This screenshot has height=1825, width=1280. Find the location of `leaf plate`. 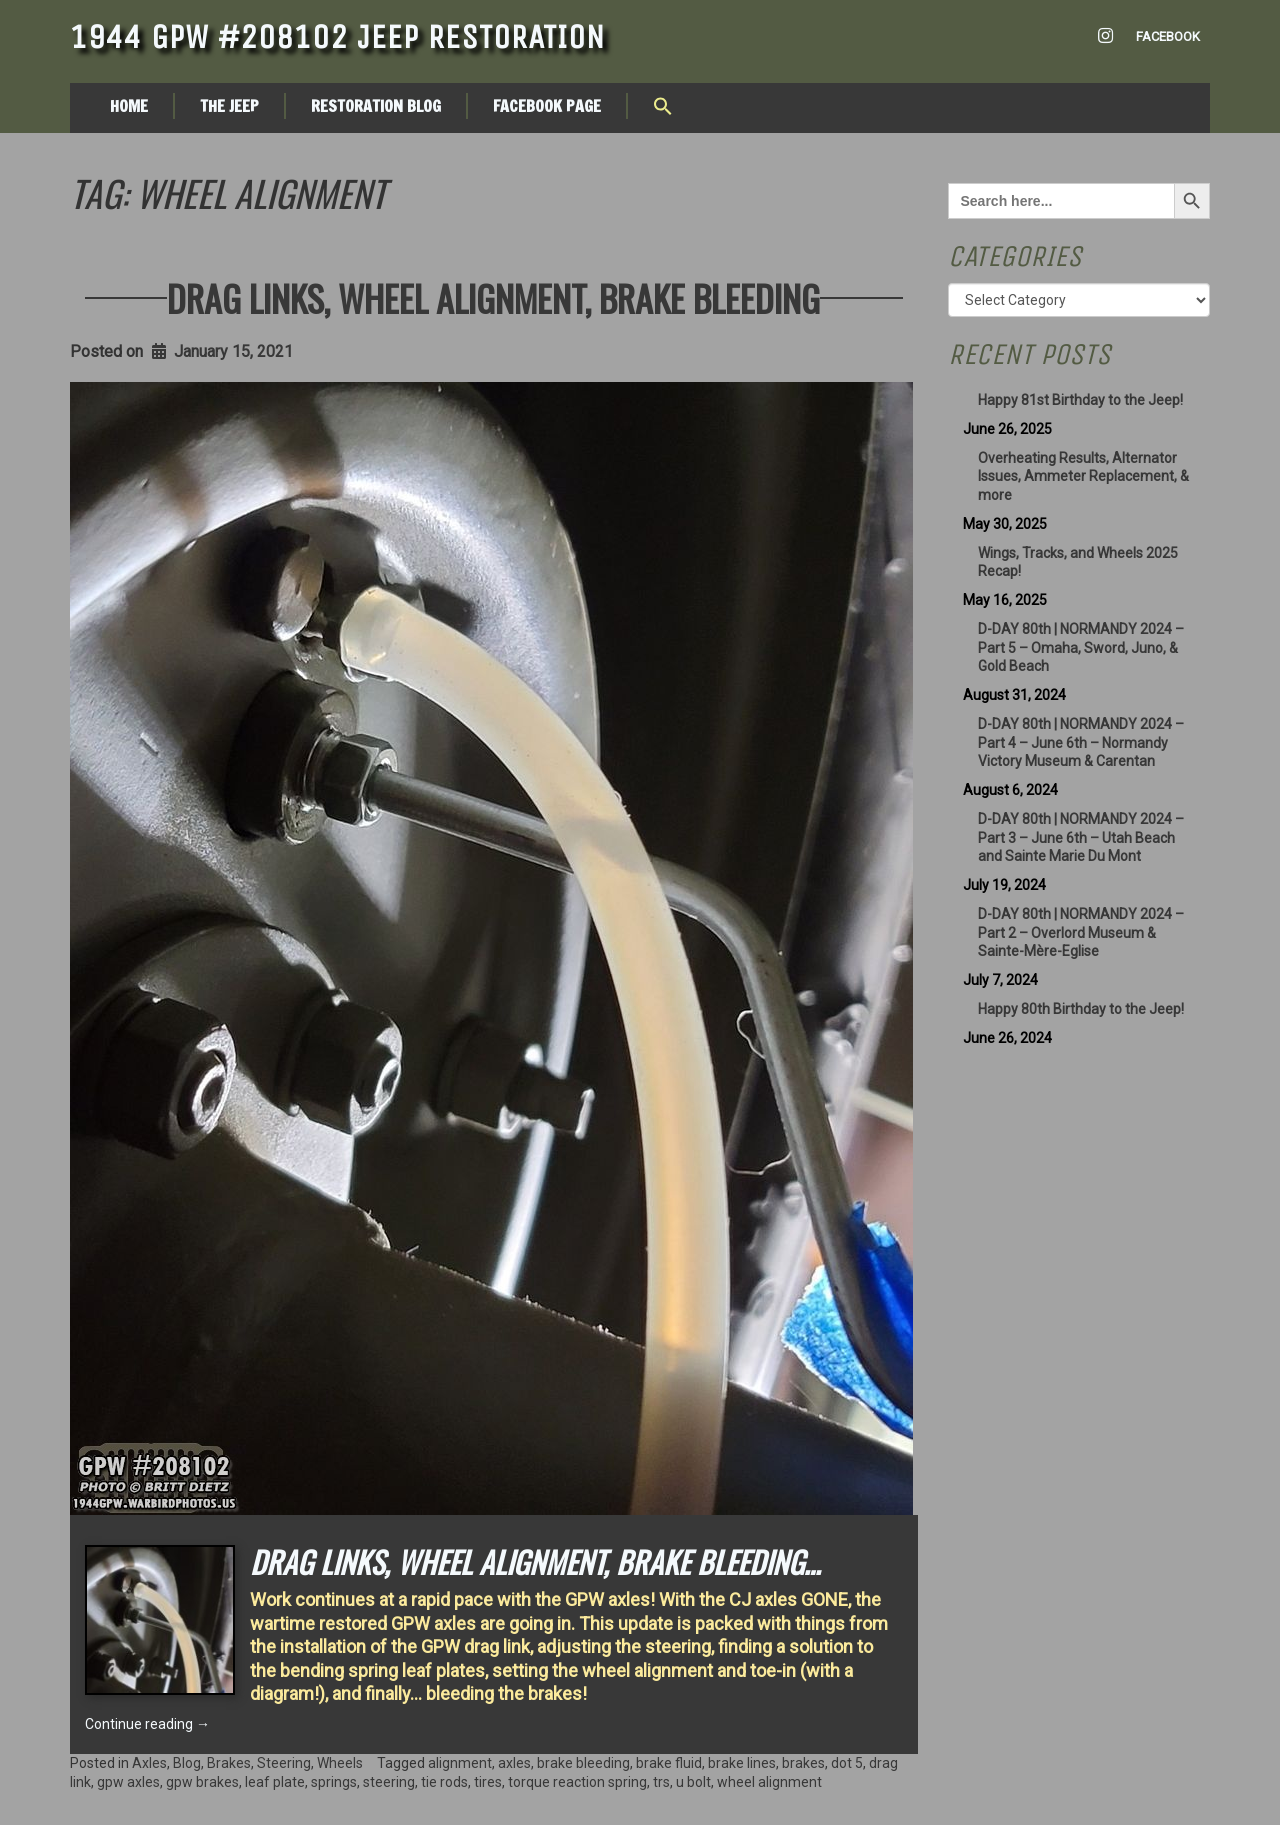

leaf plate is located at coordinates (275, 1782).